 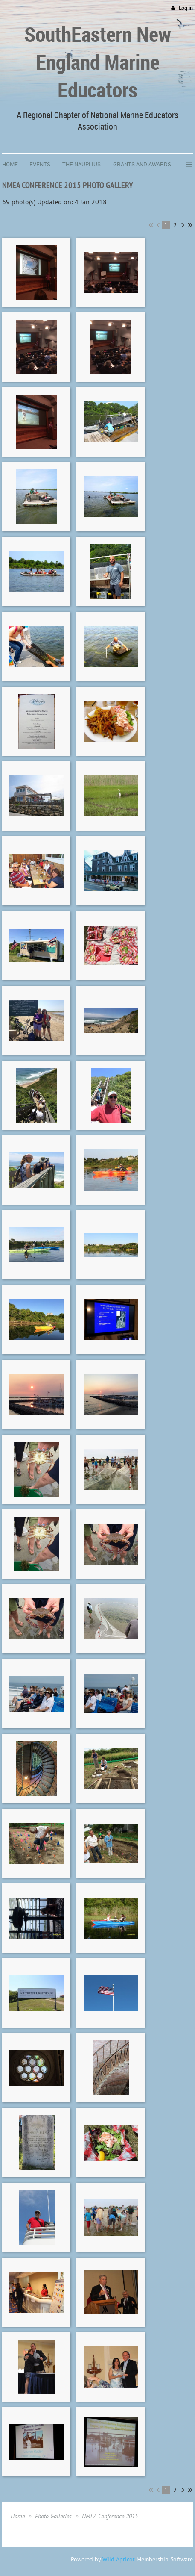 I want to click on Next >, so click(x=183, y=225).